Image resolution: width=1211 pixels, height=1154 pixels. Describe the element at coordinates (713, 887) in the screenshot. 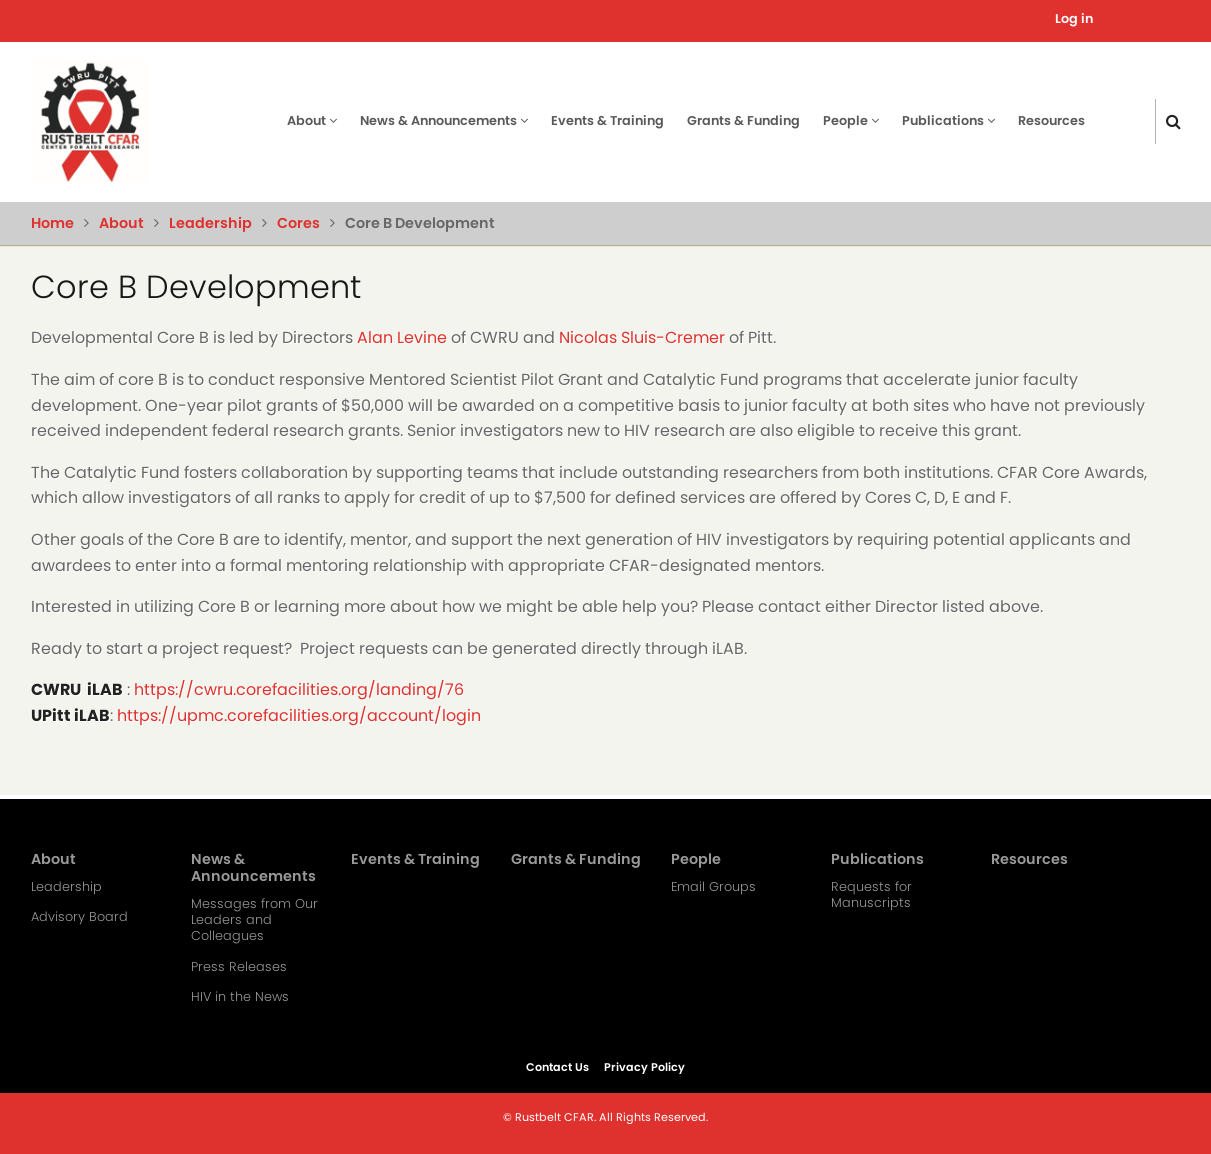

I see `Email Groups` at that location.